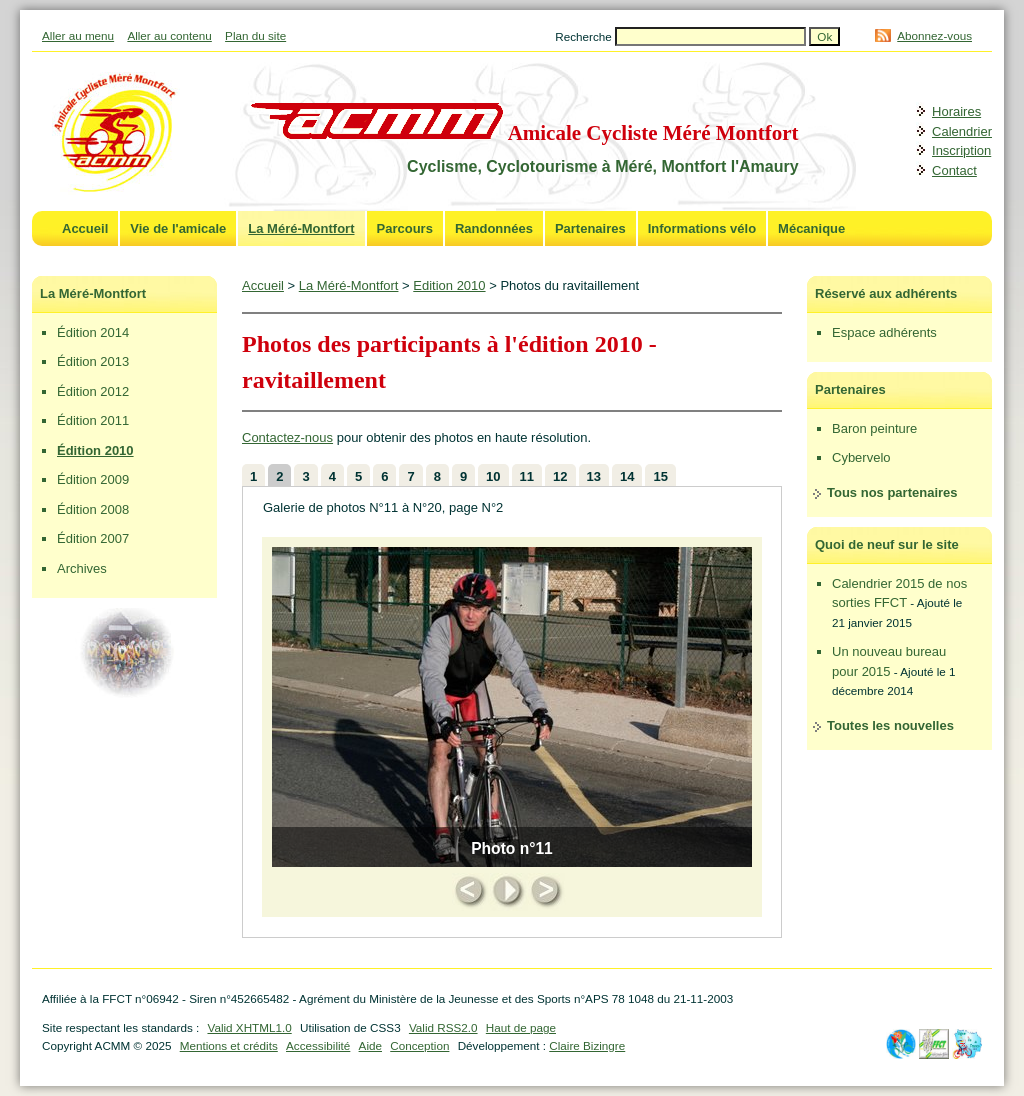 This screenshot has height=1096, width=1024. I want to click on Contactez-nous, so click(287, 437).